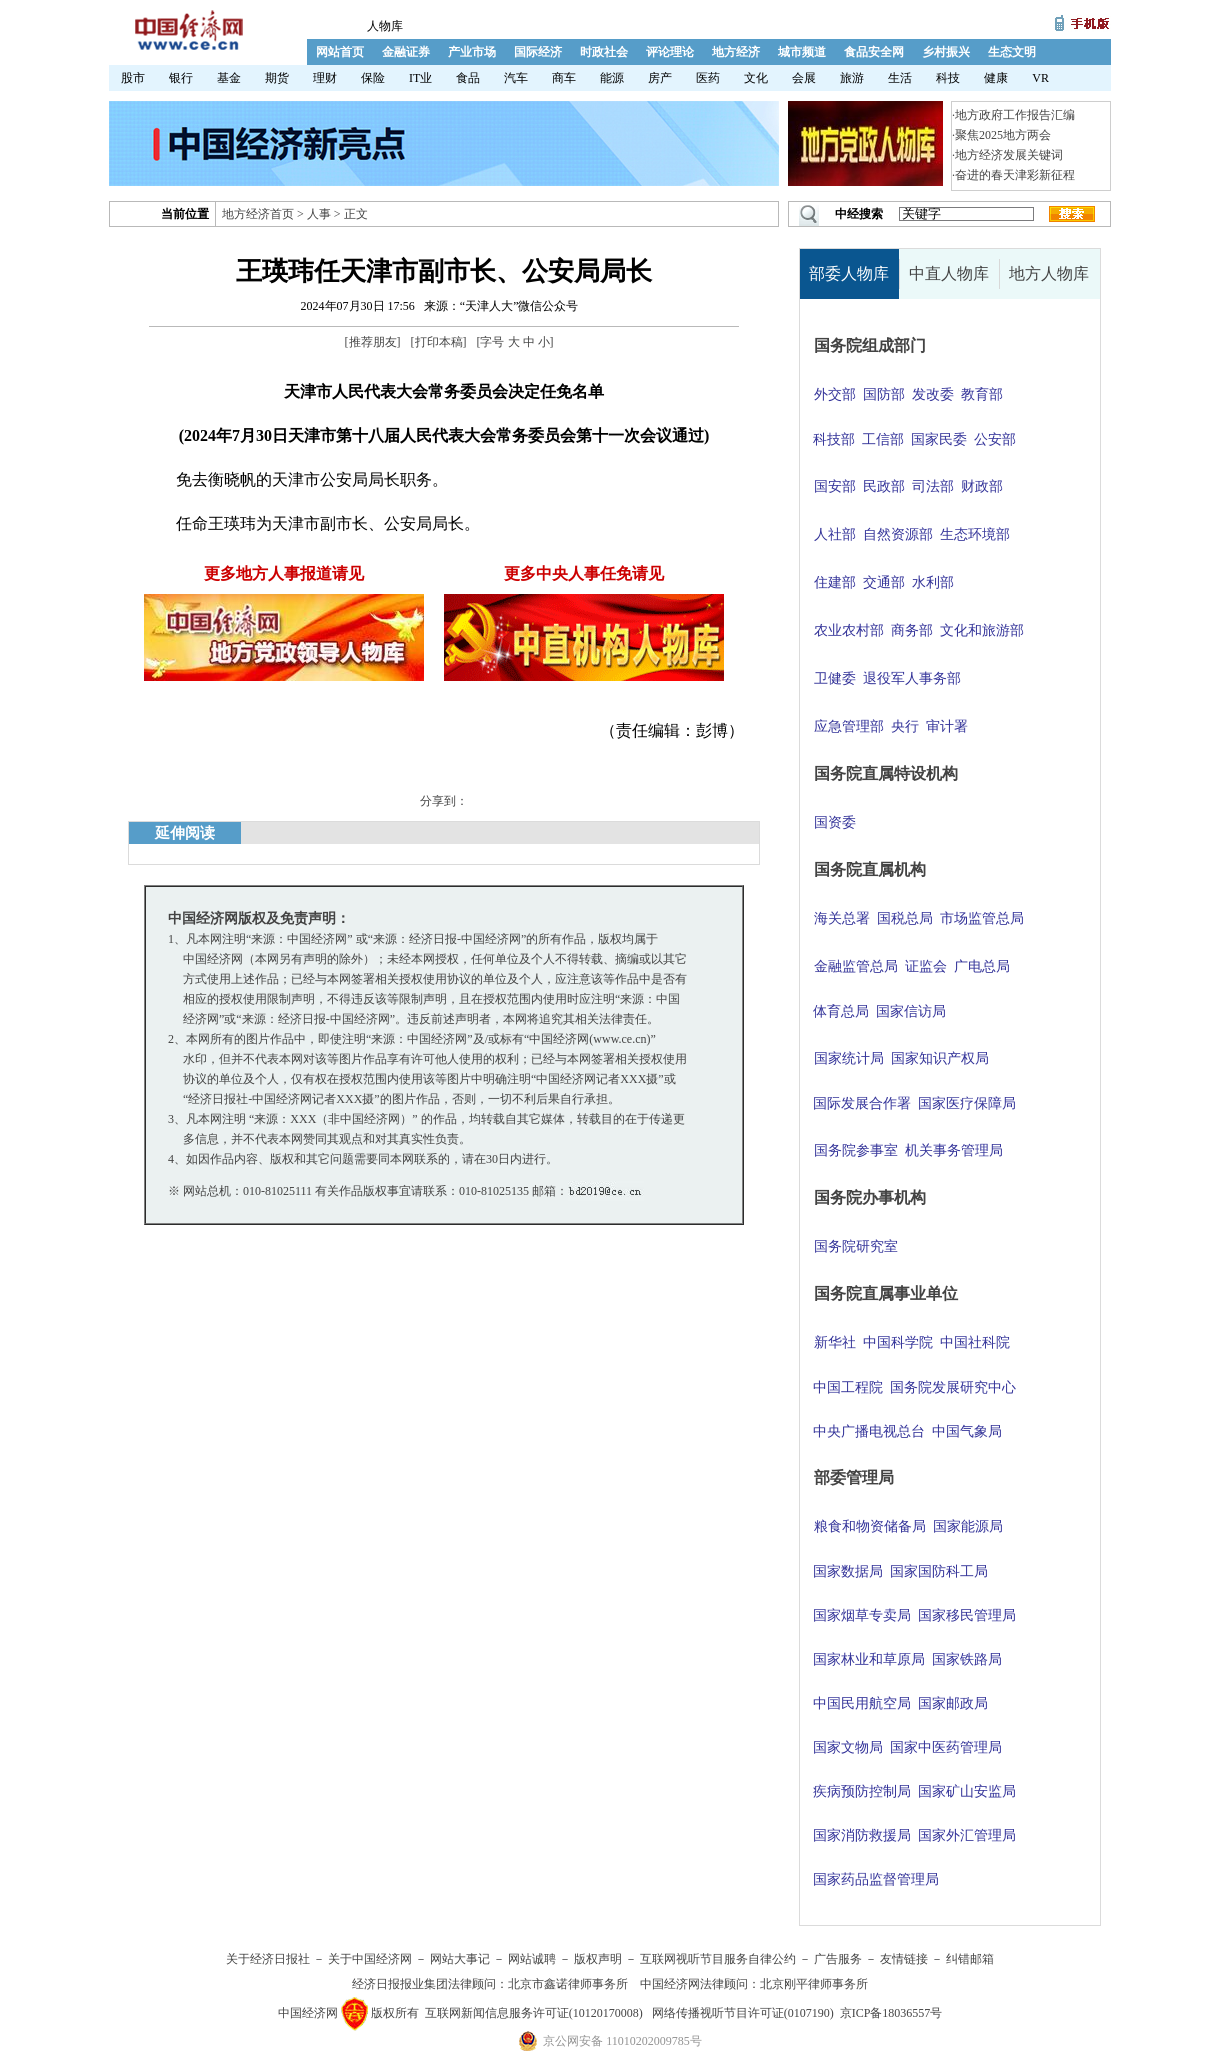 Image resolution: width=1220 pixels, height=2071 pixels. Describe the element at coordinates (319, 214) in the screenshot. I see `人事` at that location.